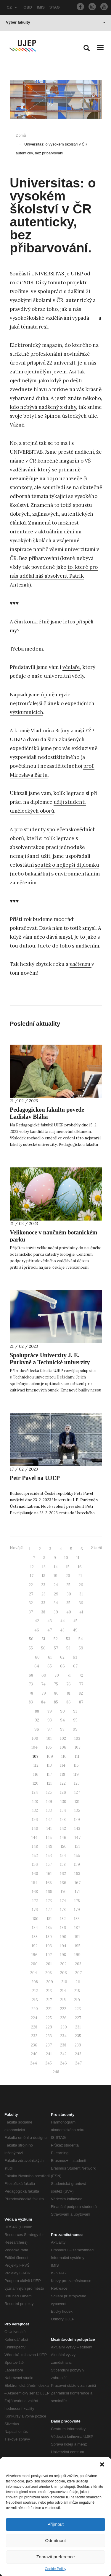  I want to click on Petr Pavel na UJEP, so click(35, 1478).